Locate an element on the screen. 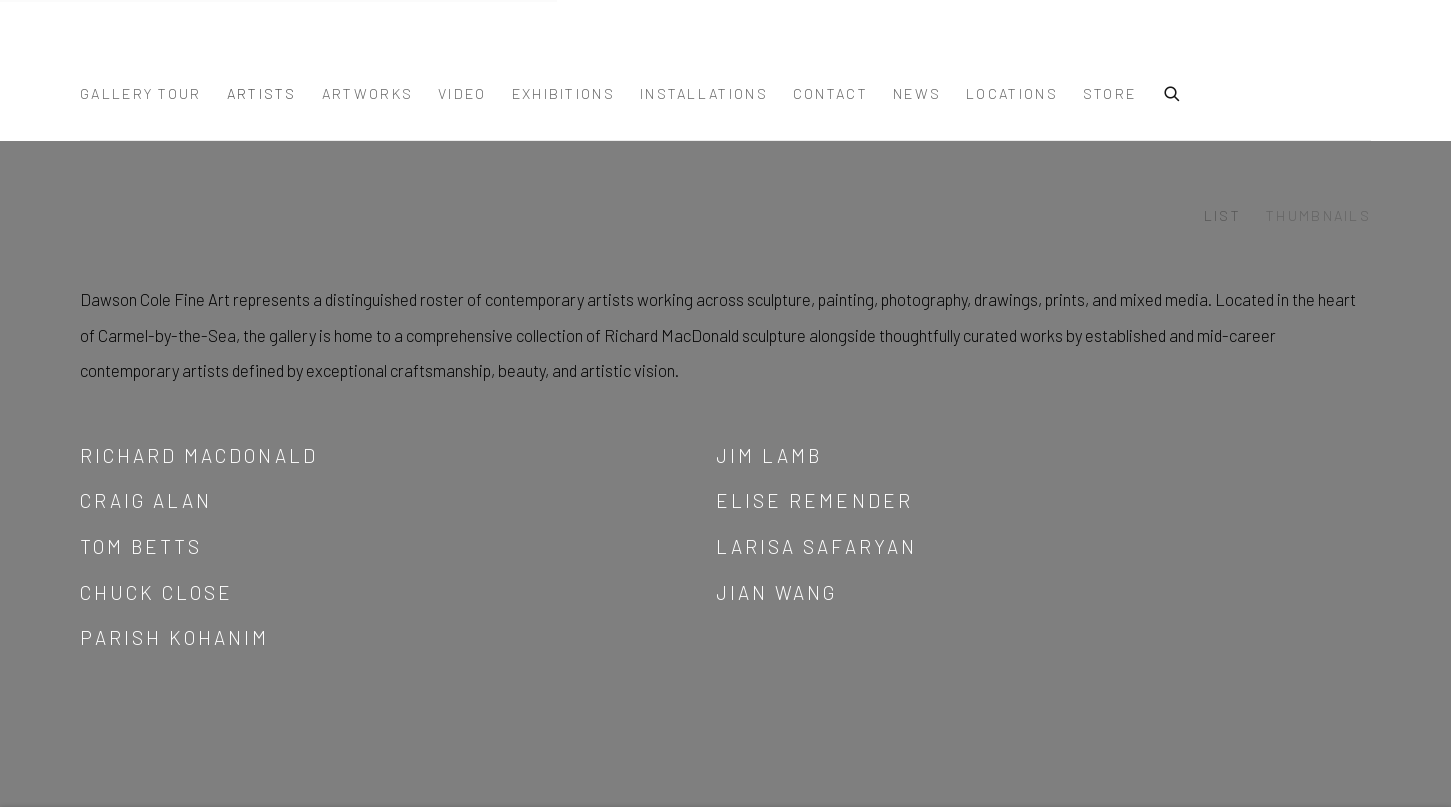  [Submit search] is located at coordinates (1173, 91).